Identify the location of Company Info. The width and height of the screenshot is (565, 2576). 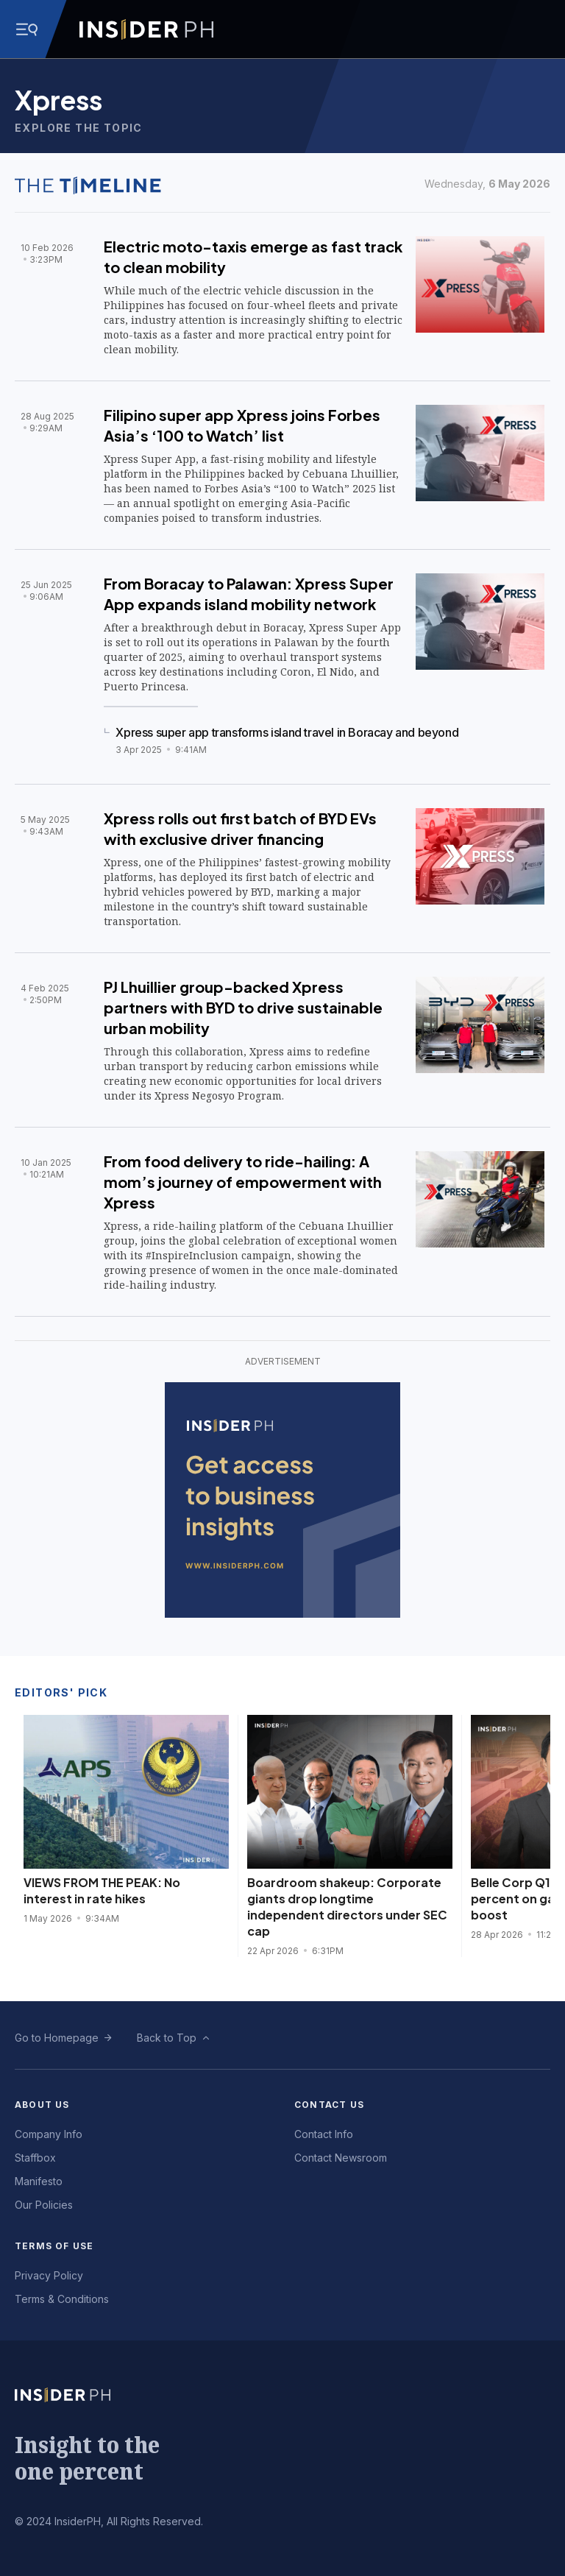
(48, 2134).